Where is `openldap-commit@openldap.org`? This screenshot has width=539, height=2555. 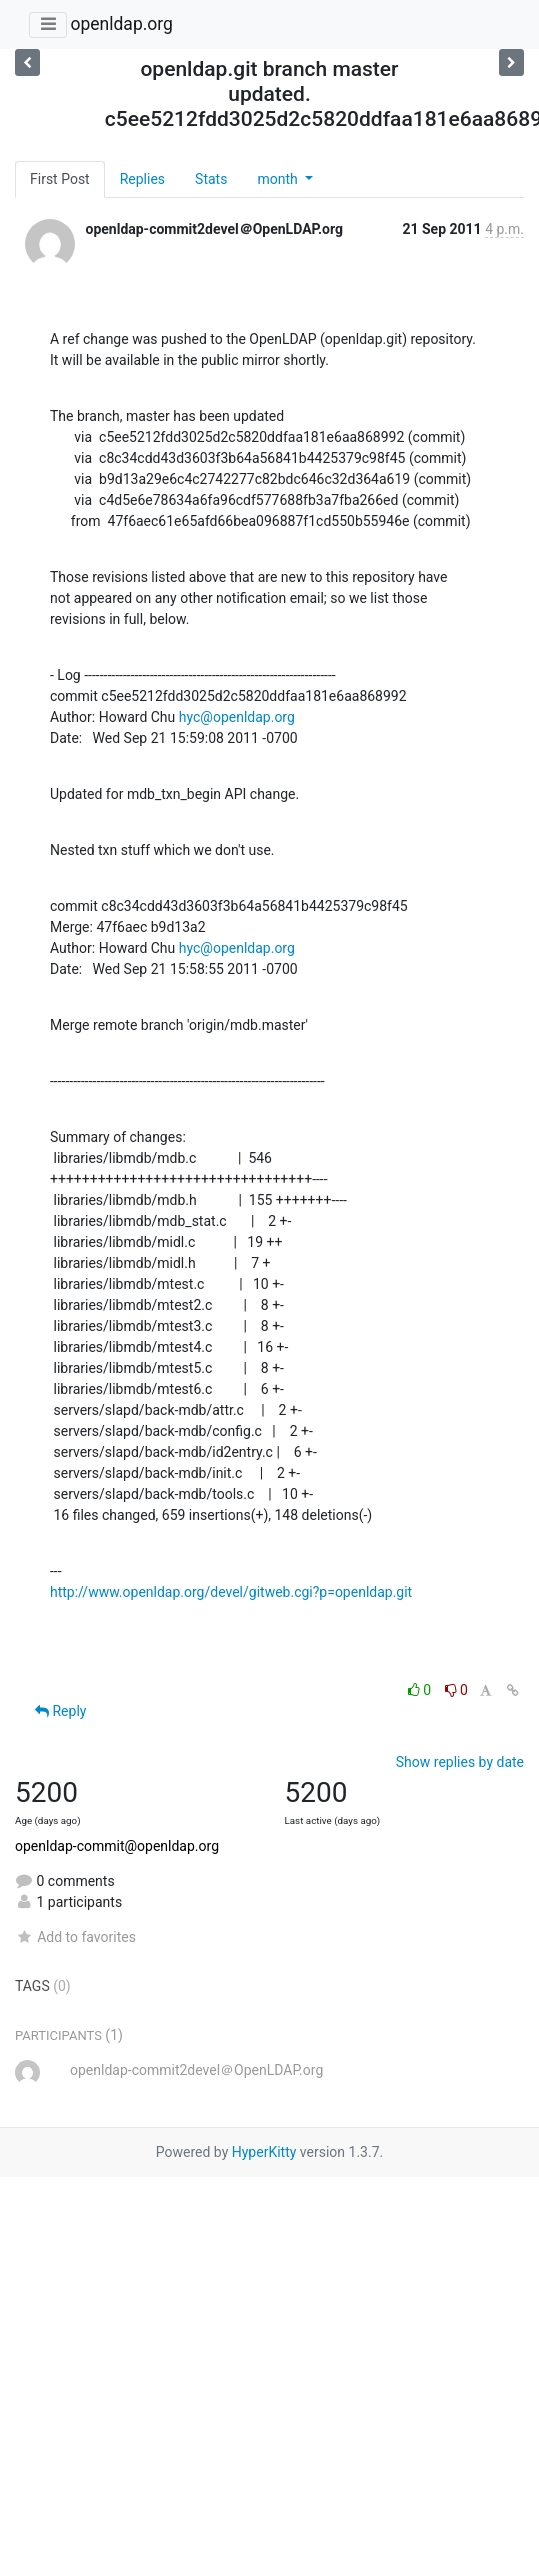 openldap-commit@openldap.org is located at coordinates (117, 1846).